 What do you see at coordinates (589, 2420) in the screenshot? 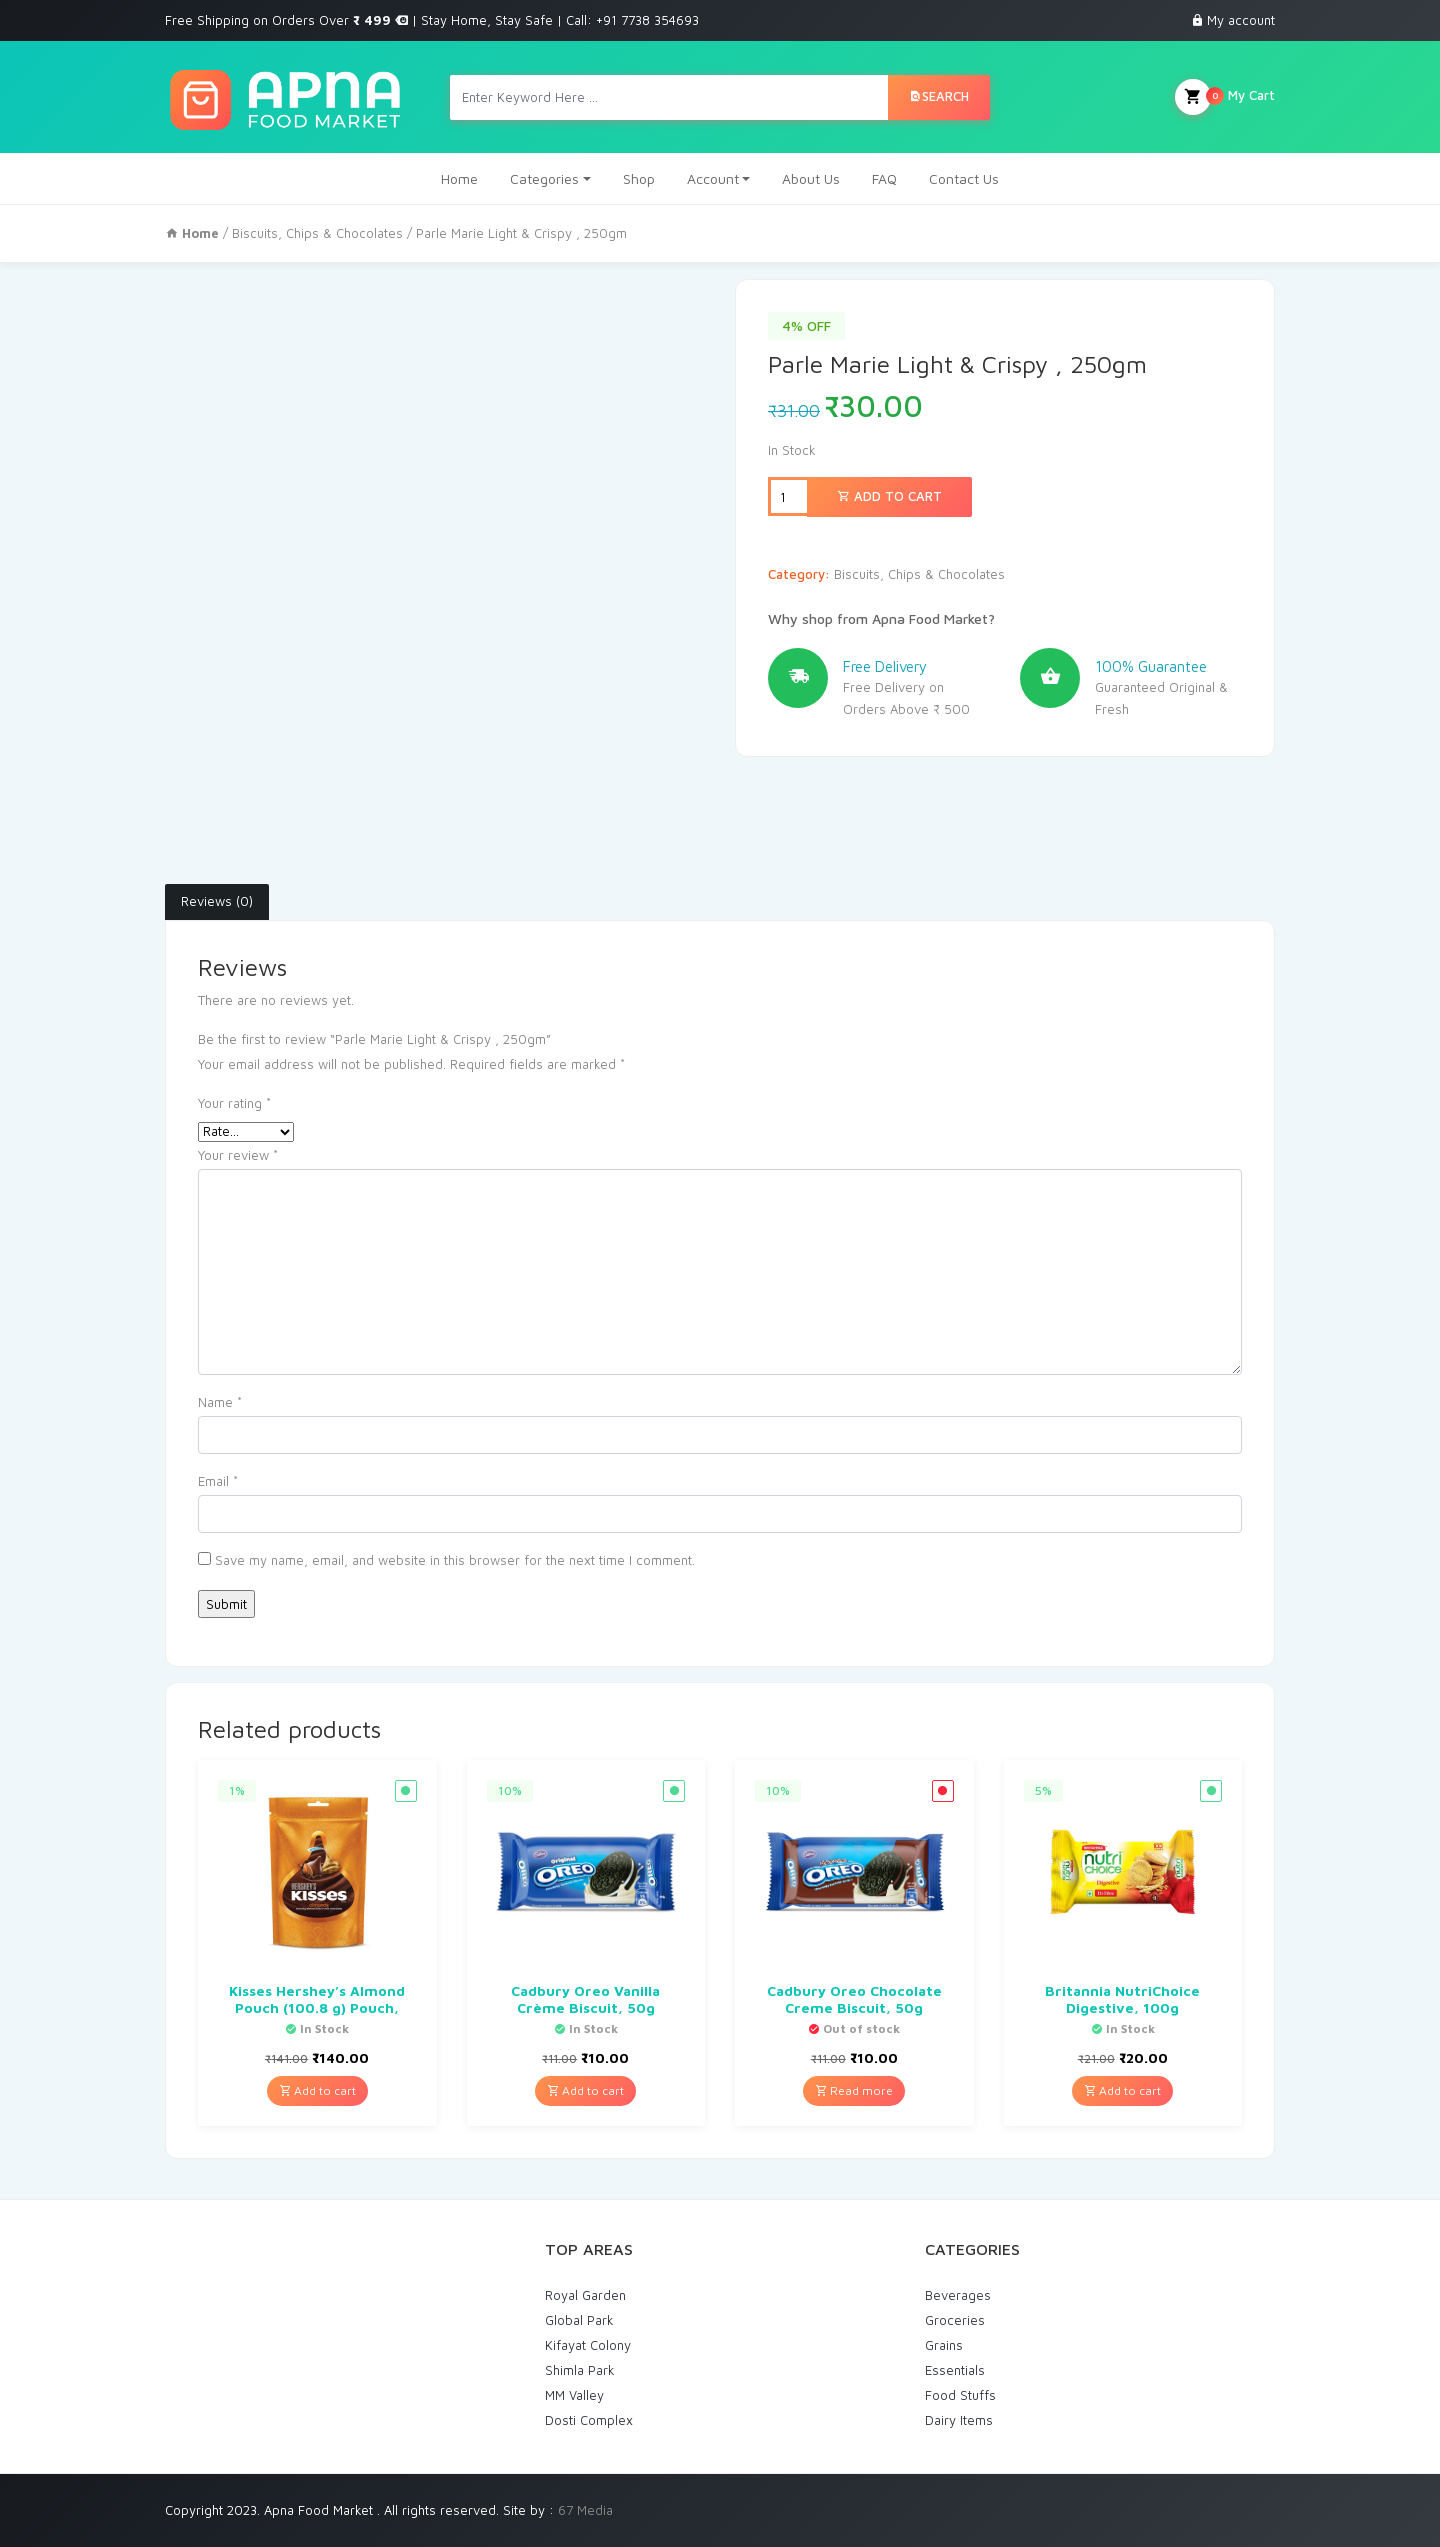
I see `Dosti Complex` at bounding box center [589, 2420].